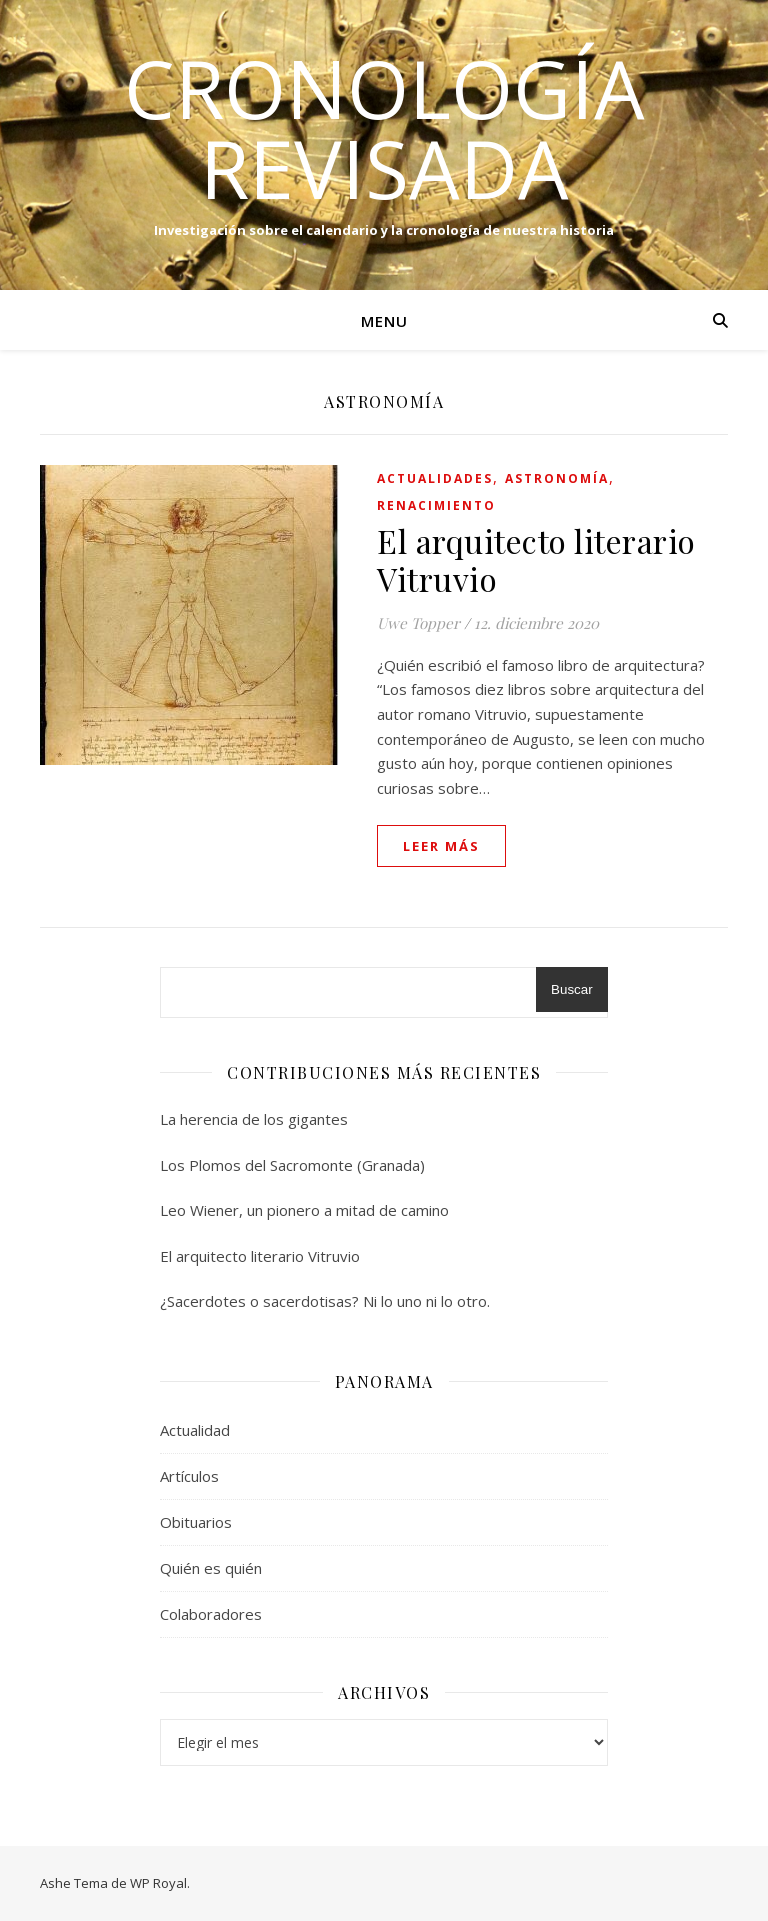 The image size is (768, 1921). Describe the element at coordinates (196, 1522) in the screenshot. I see `Obituarios` at that location.